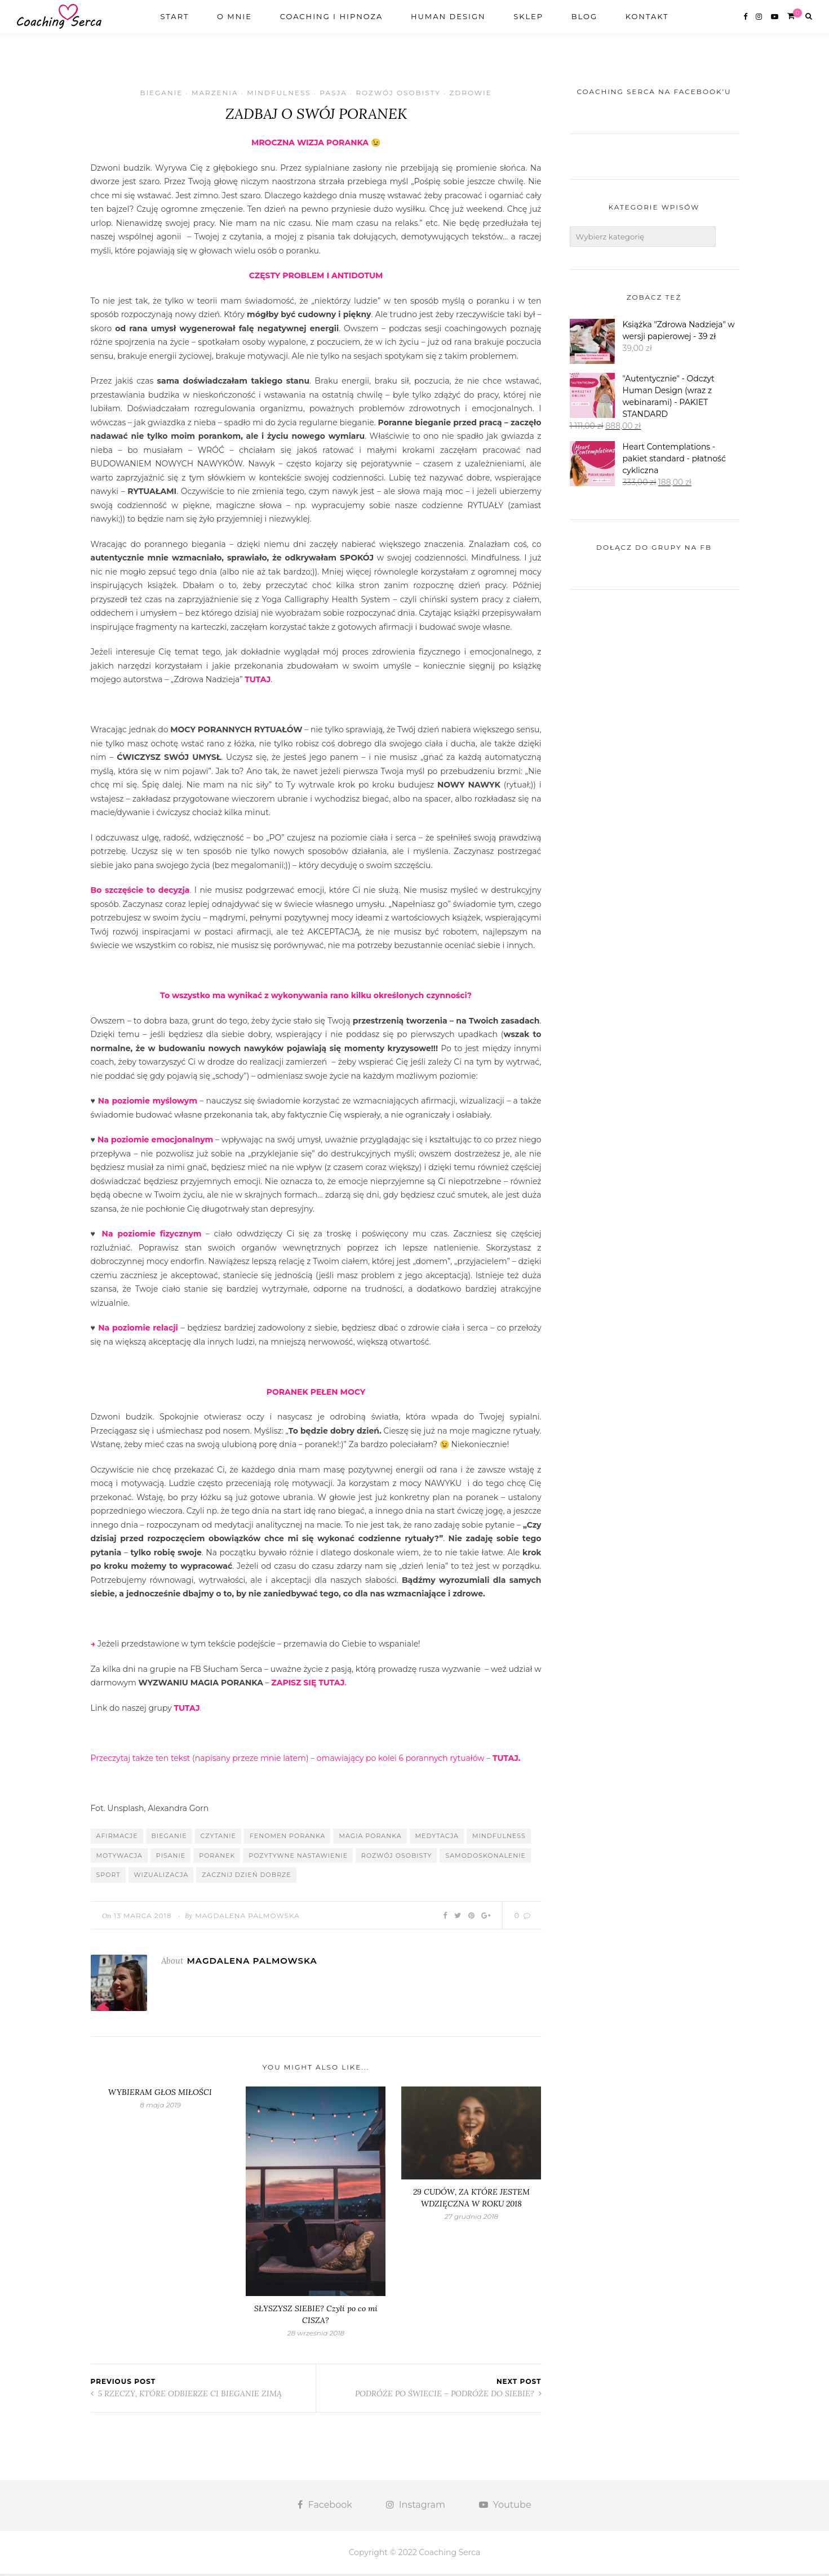 This screenshot has height=2576, width=829. What do you see at coordinates (161, 92) in the screenshot?
I see `Bieganie` at bounding box center [161, 92].